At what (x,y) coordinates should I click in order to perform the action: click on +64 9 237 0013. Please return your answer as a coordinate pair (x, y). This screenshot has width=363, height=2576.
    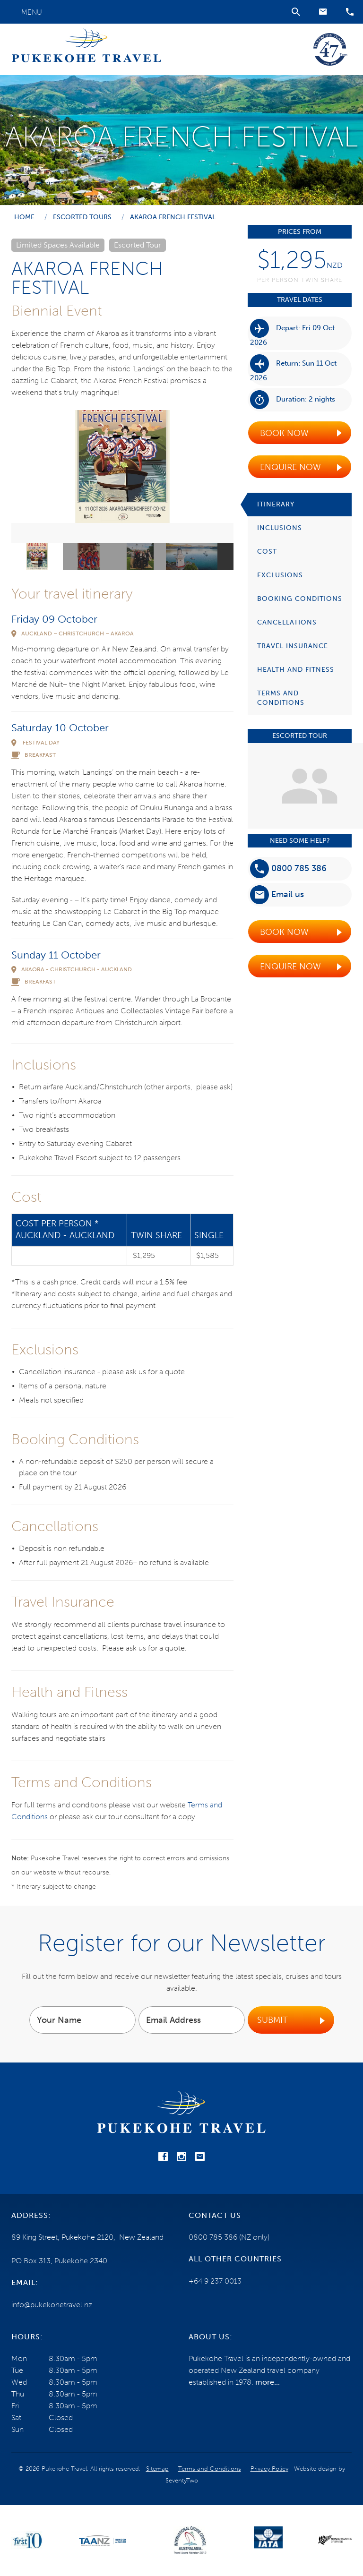
    Looking at the image, I should click on (215, 2280).